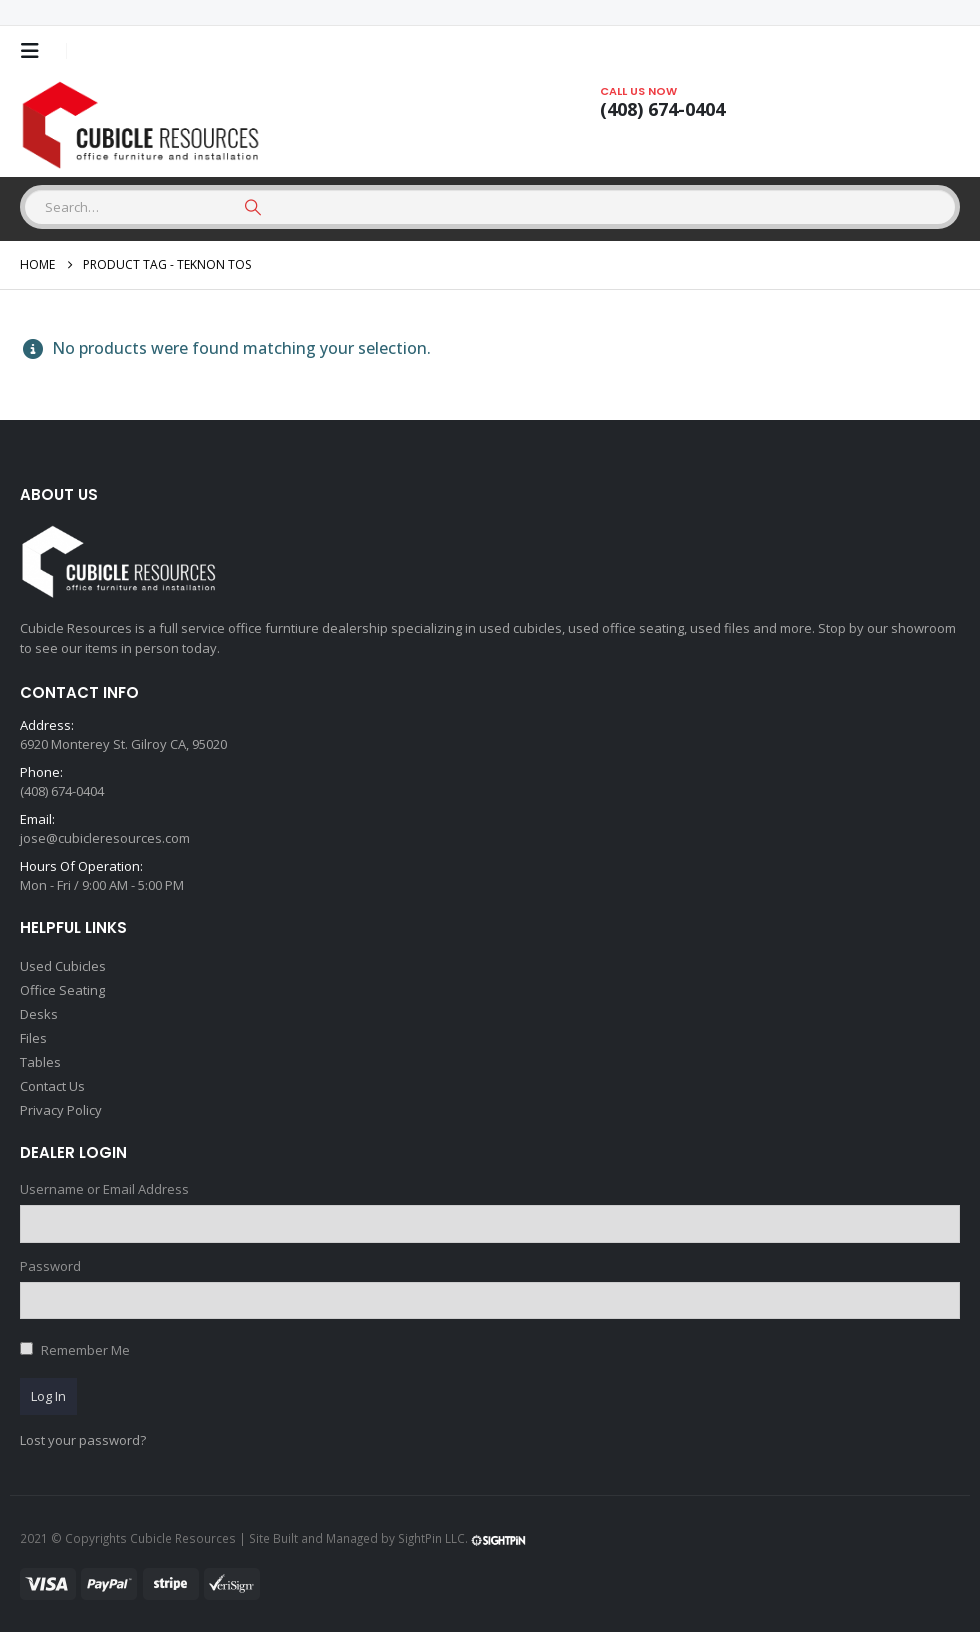  Describe the element at coordinates (33, 1038) in the screenshot. I see `Files` at that location.